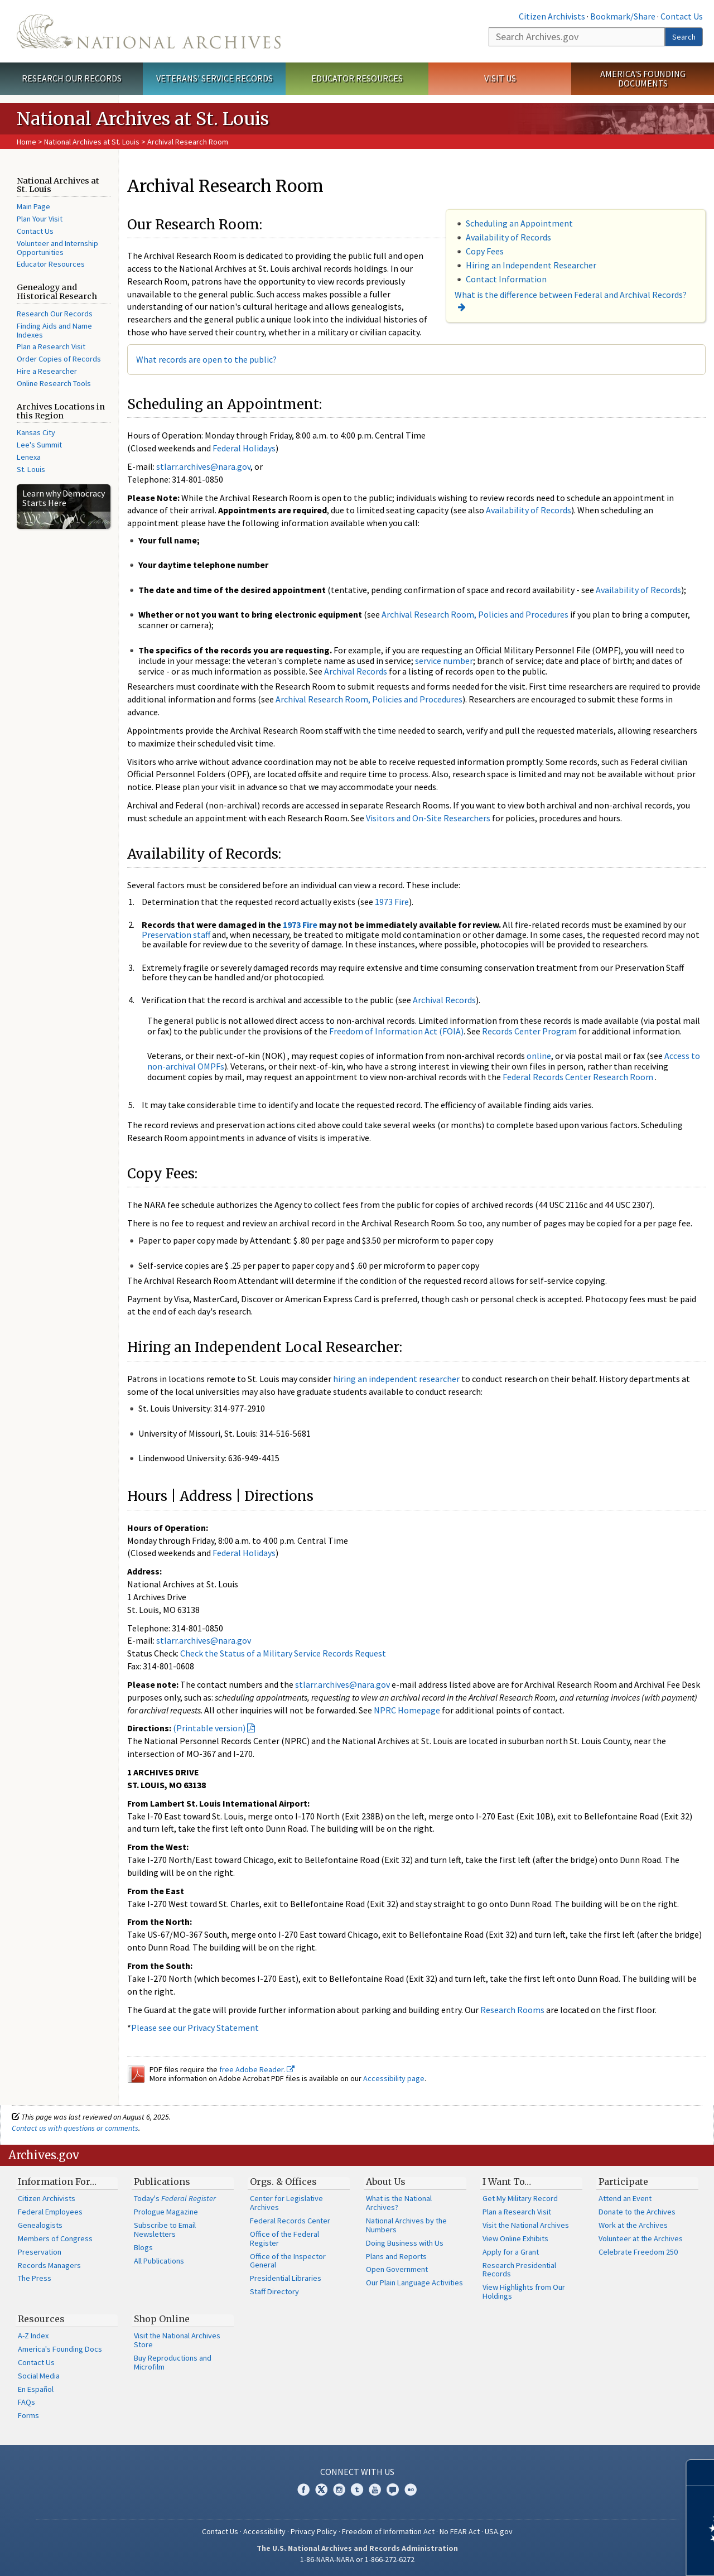  Describe the element at coordinates (159, 2261) in the screenshot. I see `All Publications` at that location.